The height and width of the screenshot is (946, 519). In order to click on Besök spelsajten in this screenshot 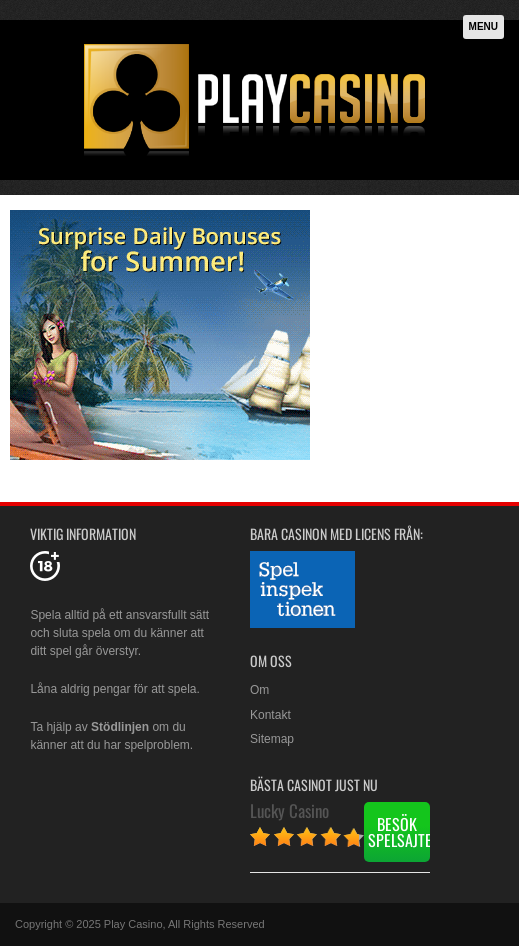, I will do `click(399, 832)`.